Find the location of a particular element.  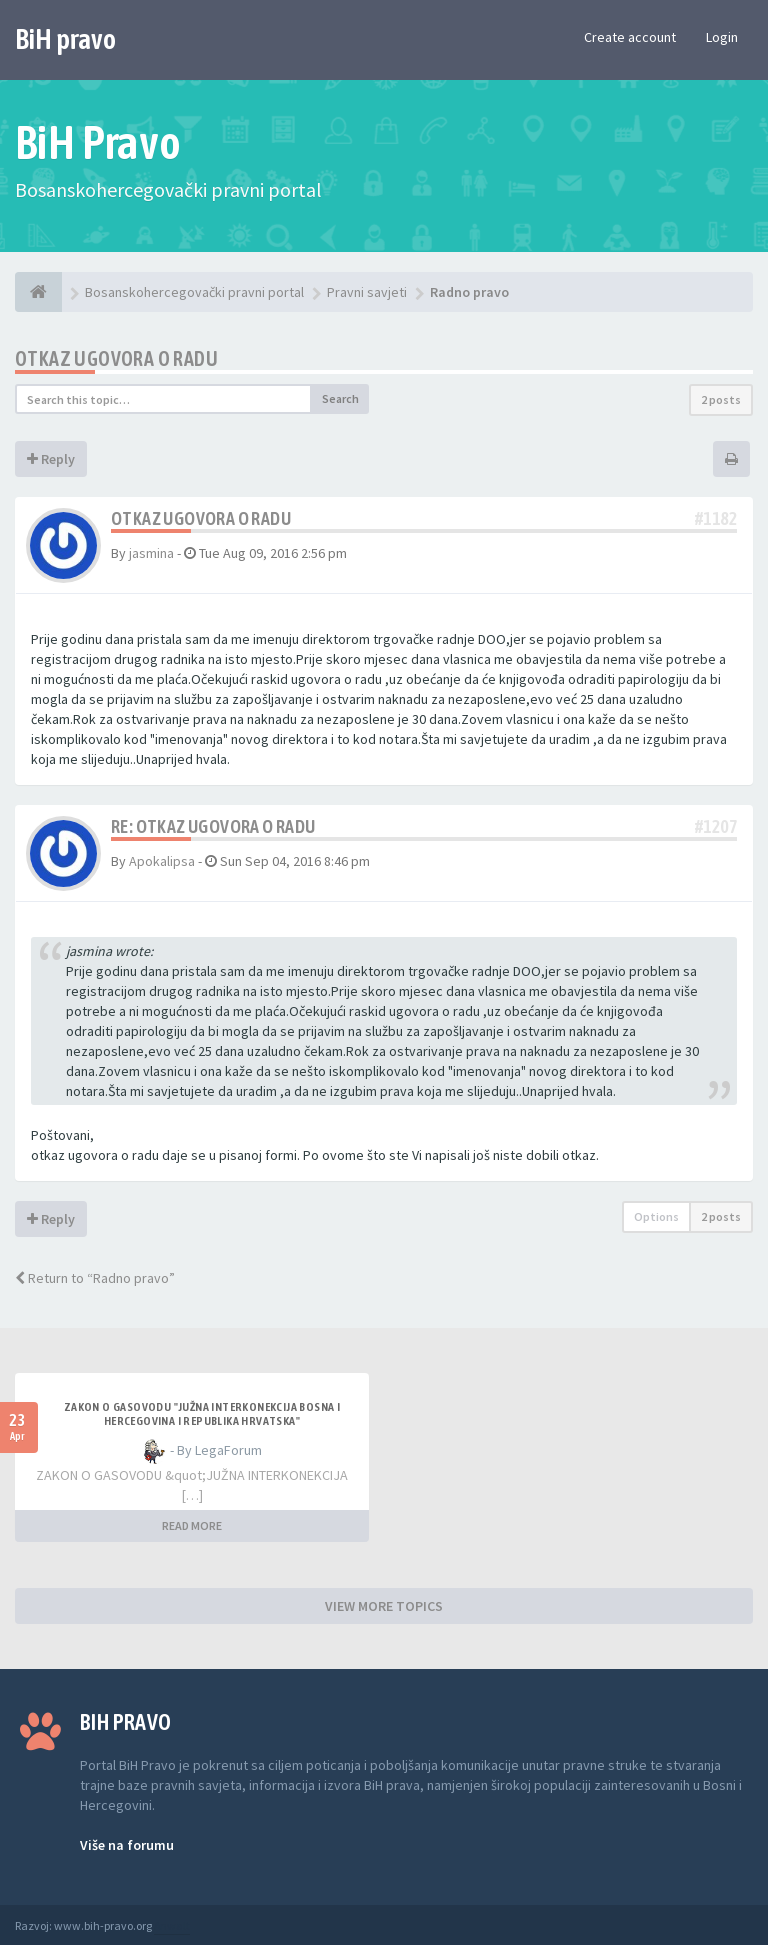

BiH pravo is located at coordinates (65, 39).